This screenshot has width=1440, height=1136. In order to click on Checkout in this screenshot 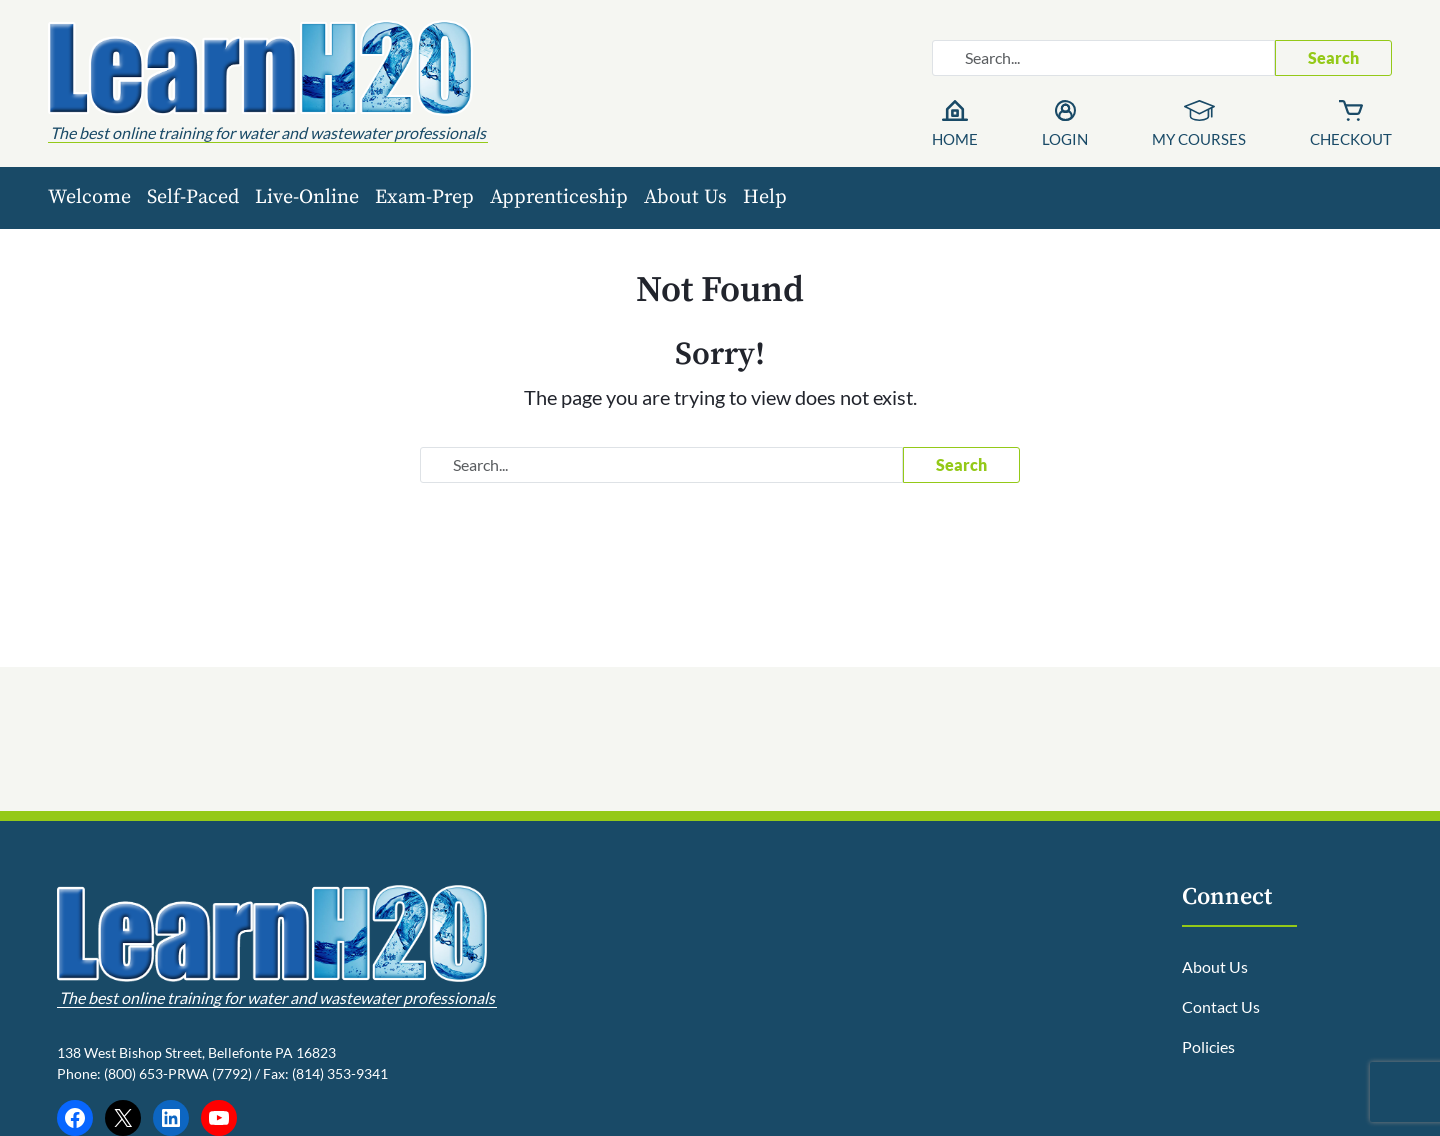, I will do `click(1351, 139)`.